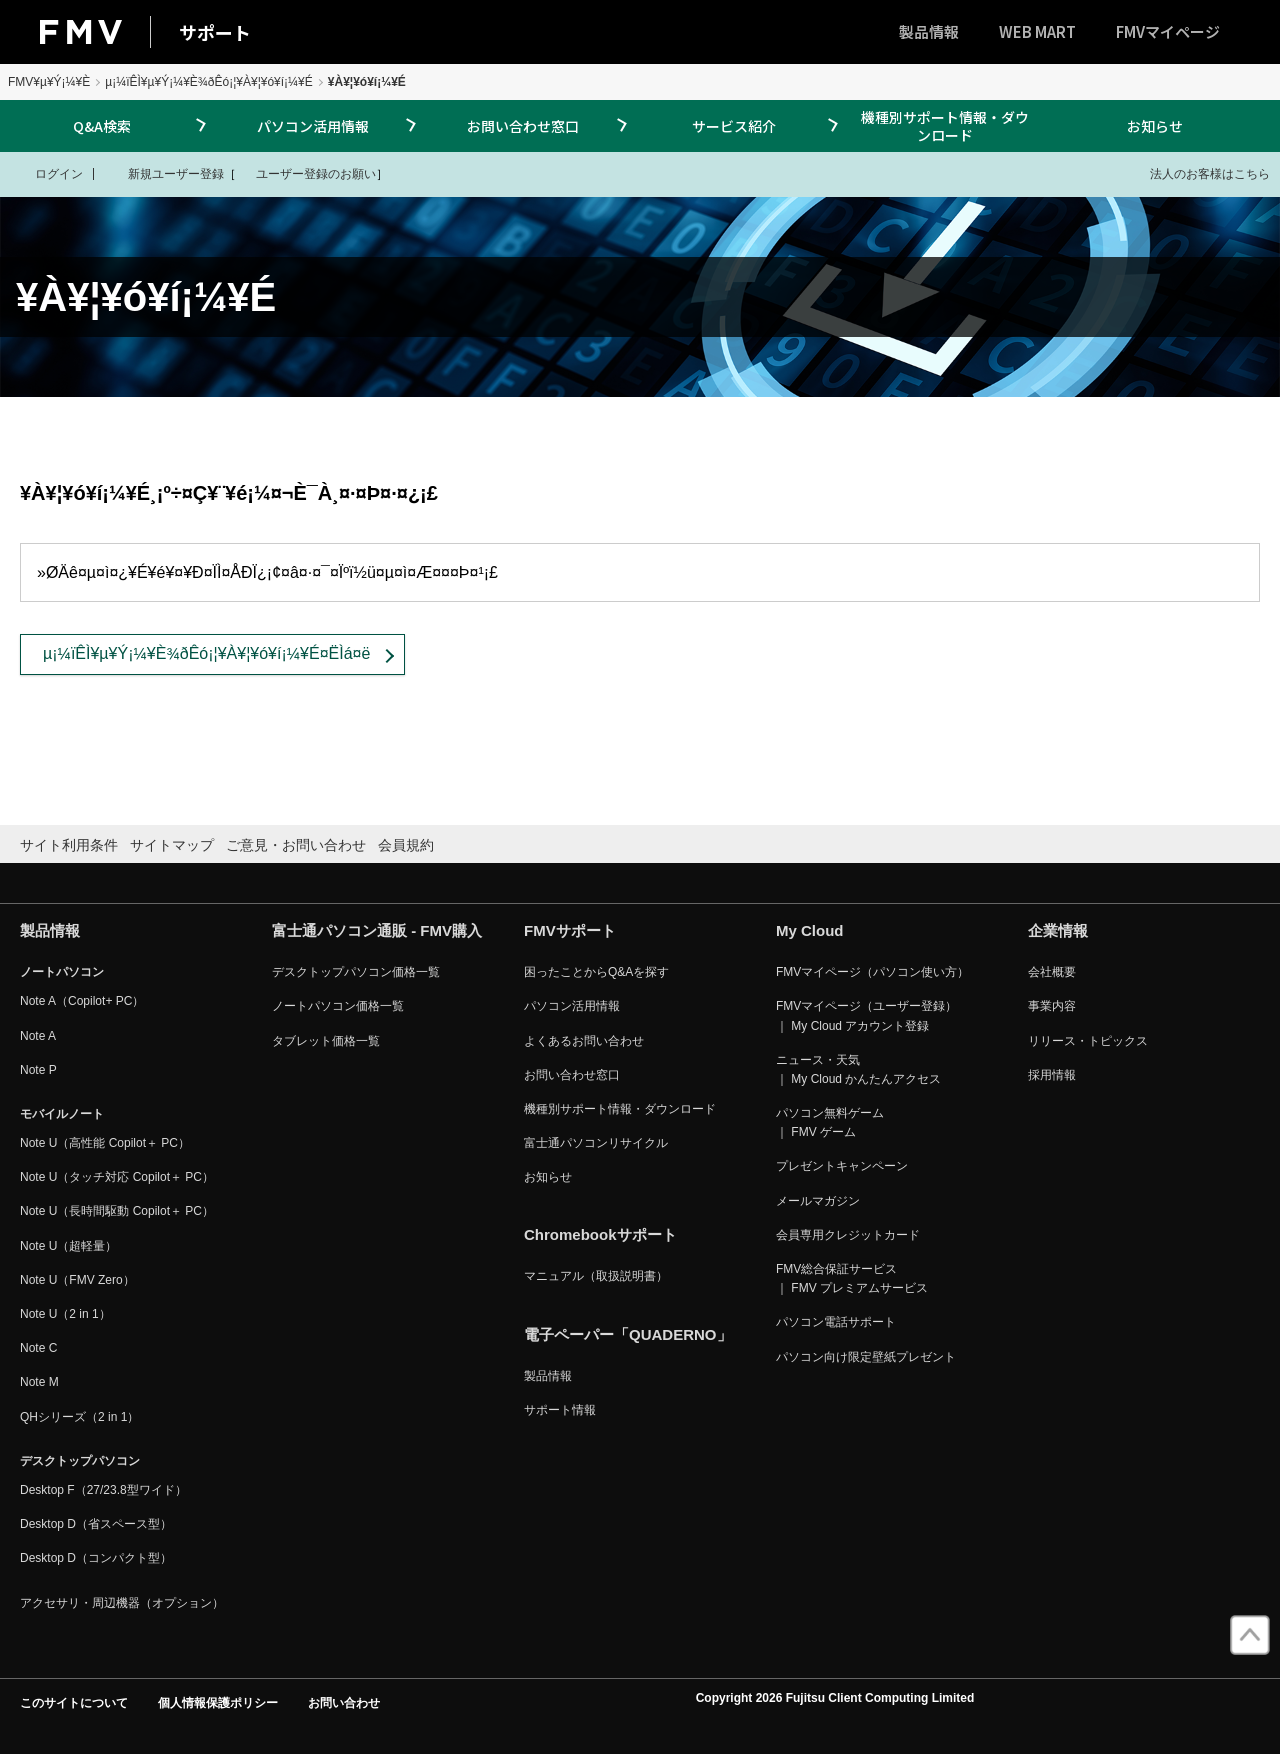  Describe the element at coordinates (836, 1322) in the screenshot. I see `パソコン電話サポート` at that location.